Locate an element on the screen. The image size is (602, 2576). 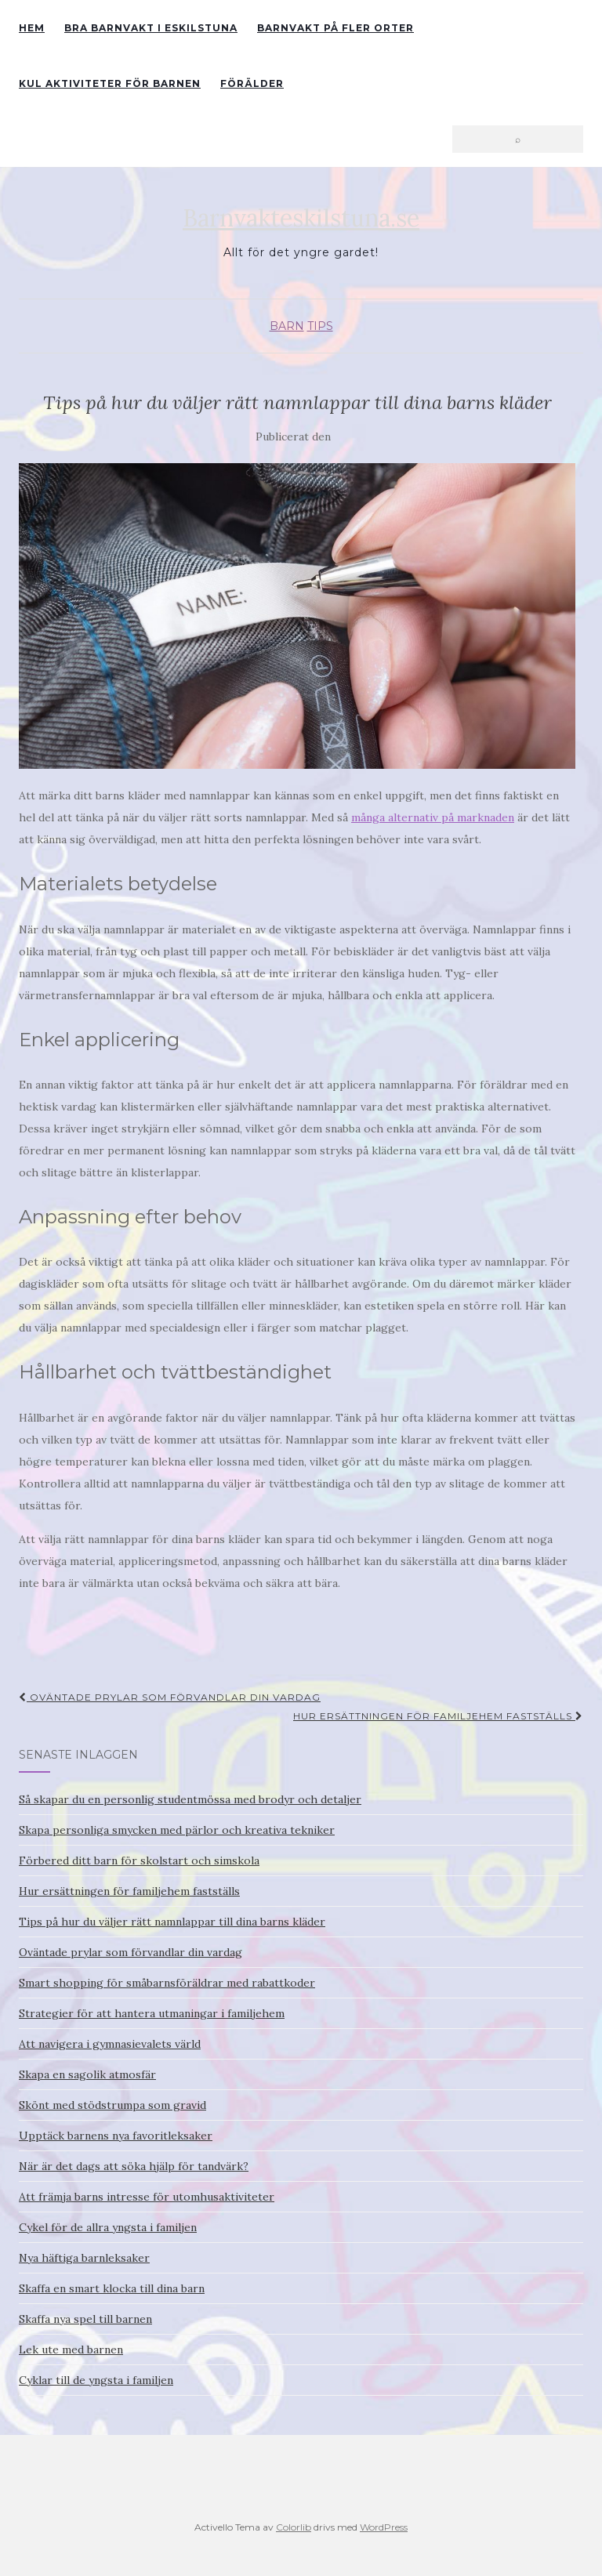
Så skapar du en personlig studentmössa med brodyr och detaljer is located at coordinates (190, 1799).